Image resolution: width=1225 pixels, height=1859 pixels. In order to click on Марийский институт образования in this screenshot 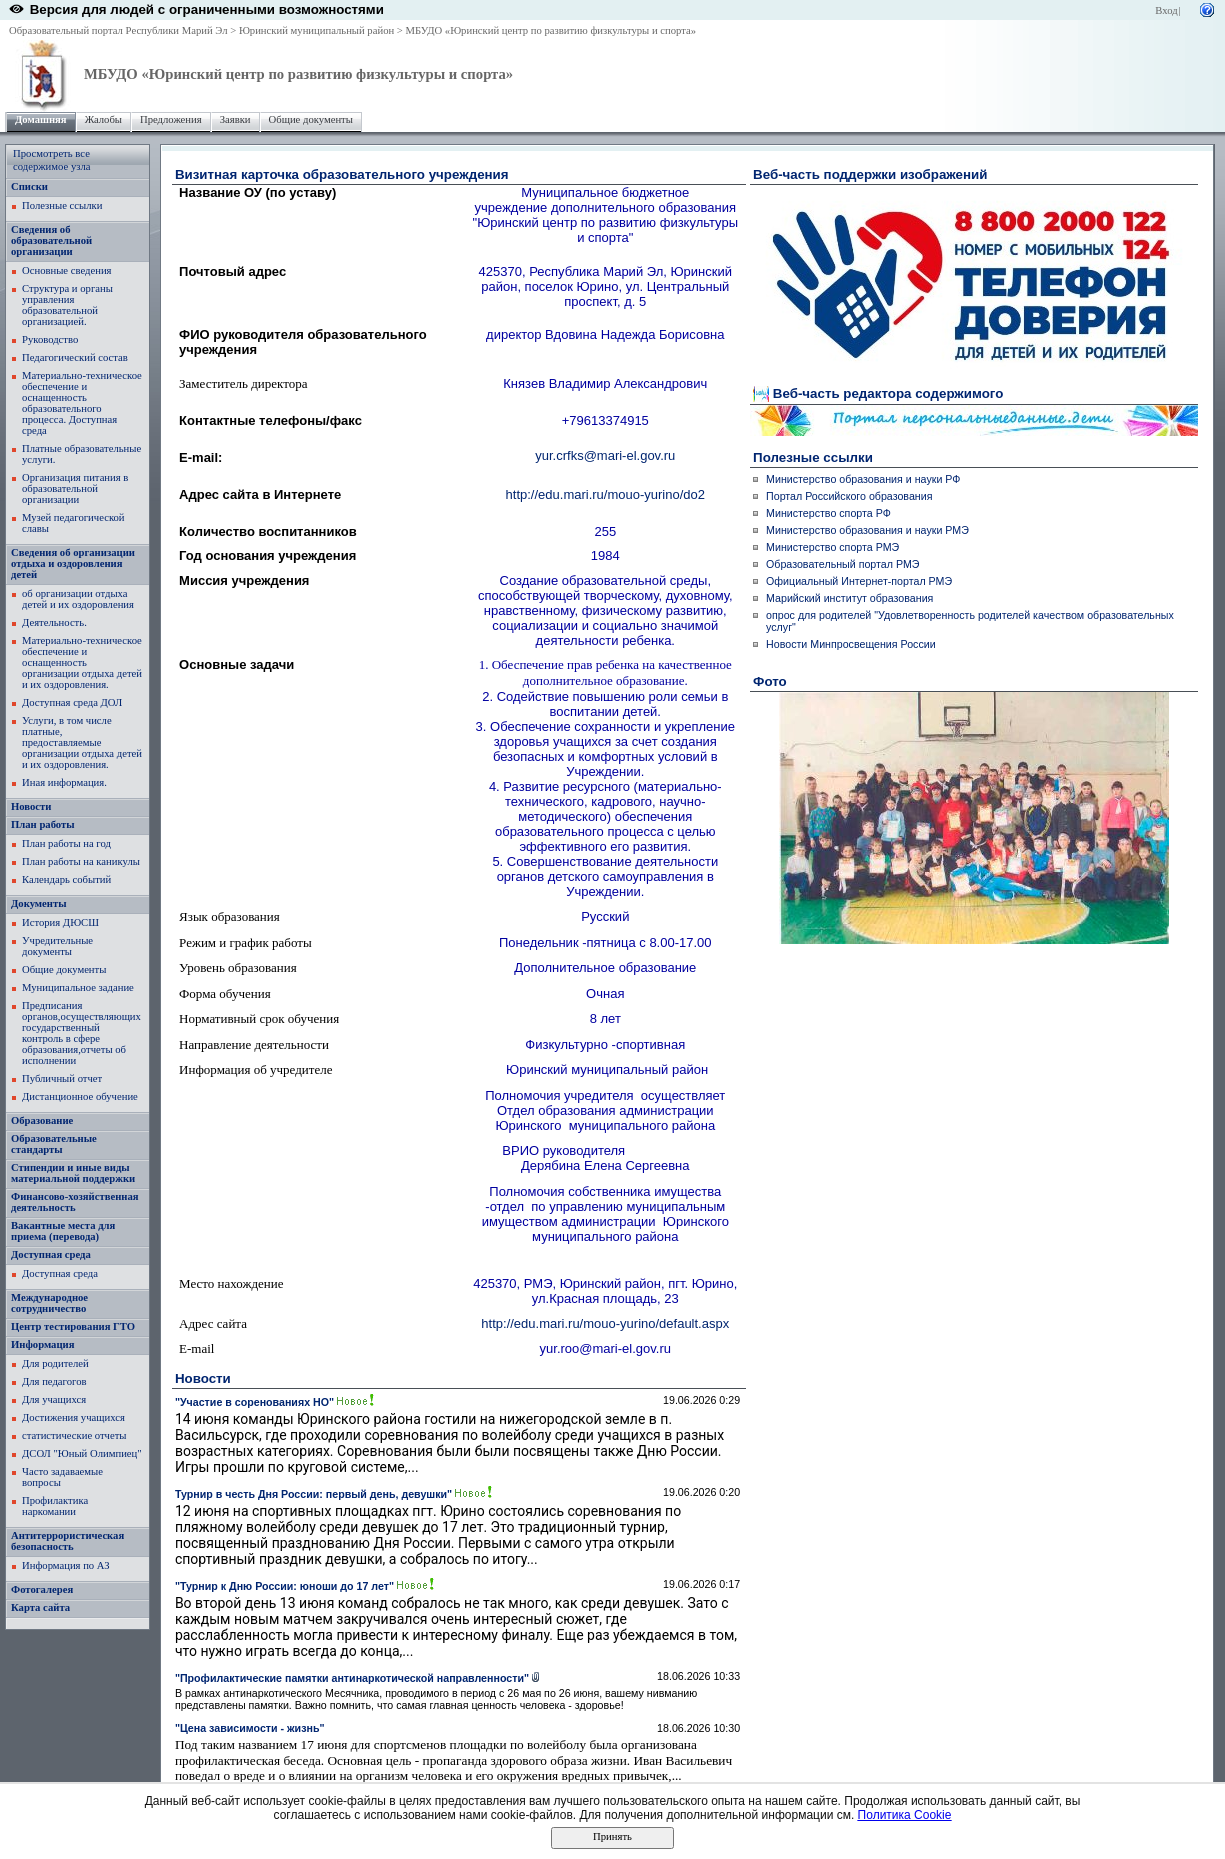, I will do `click(849, 598)`.